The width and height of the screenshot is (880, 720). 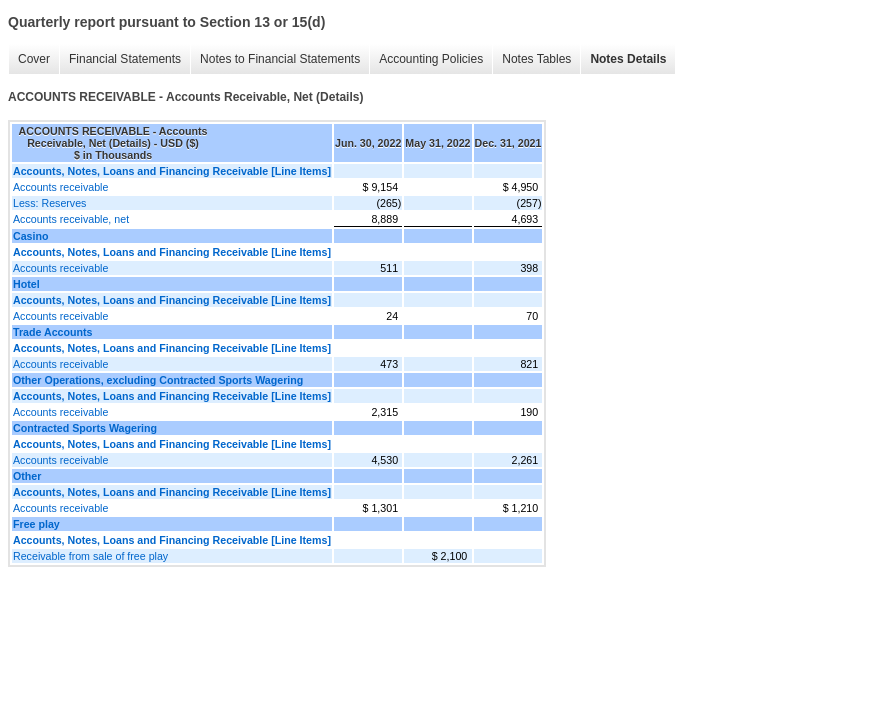 What do you see at coordinates (34, 59) in the screenshot?
I see `Cover` at bounding box center [34, 59].